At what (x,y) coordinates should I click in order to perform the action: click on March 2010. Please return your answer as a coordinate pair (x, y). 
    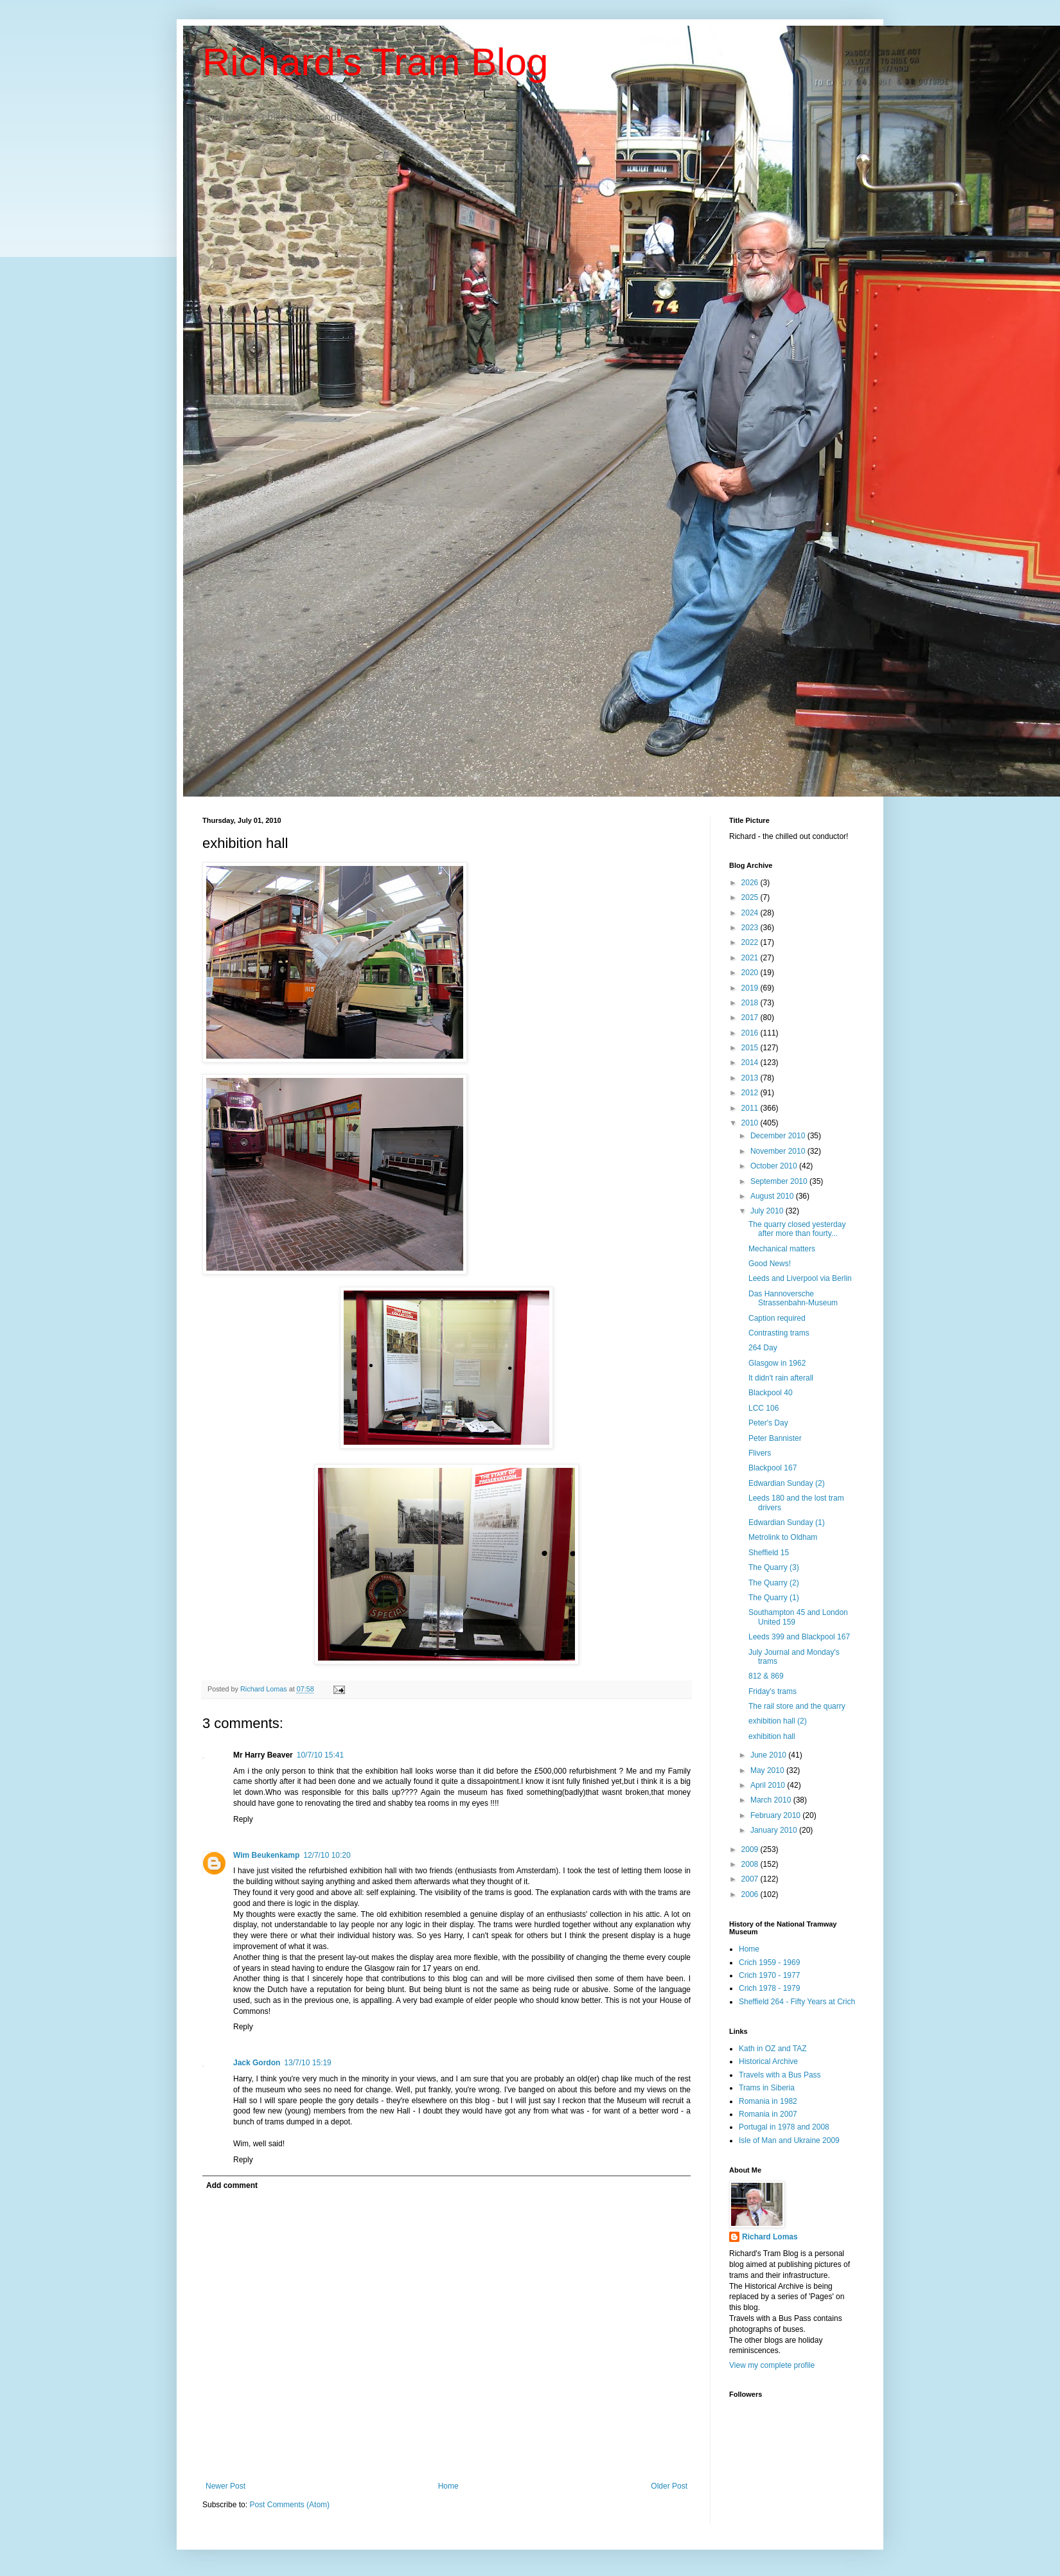
    Looking at the image, I should click on (771, 1799).